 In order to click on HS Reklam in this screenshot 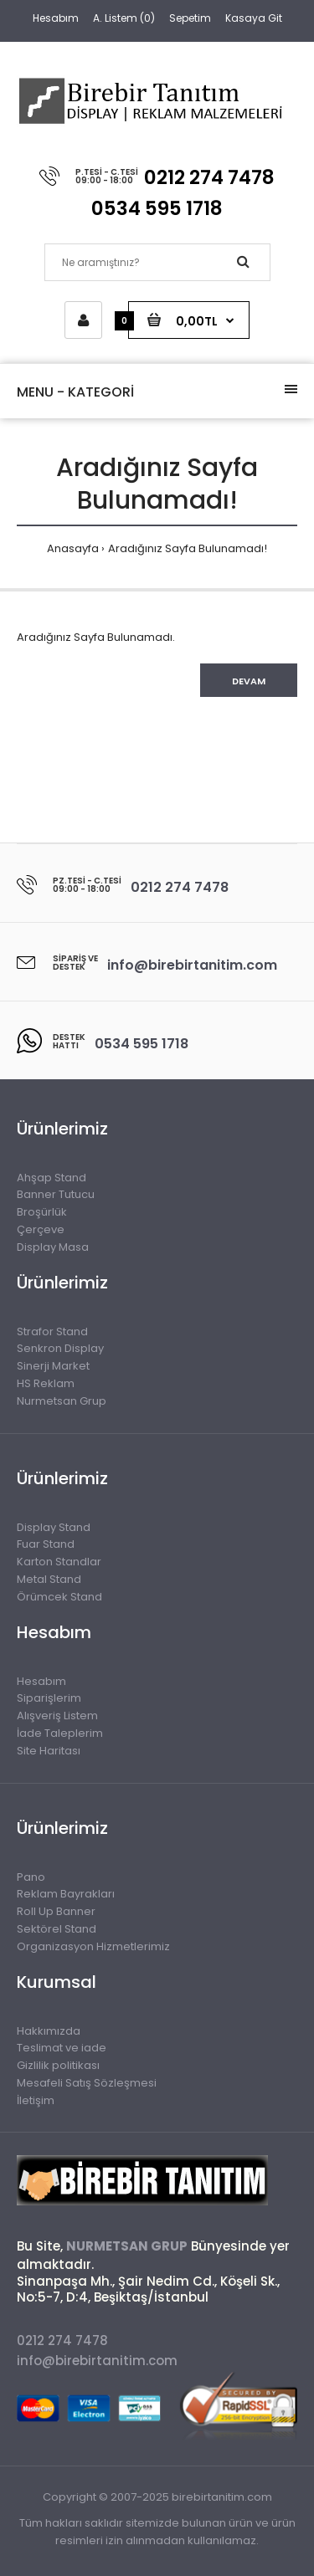, I will do `click(46, 1383)`.